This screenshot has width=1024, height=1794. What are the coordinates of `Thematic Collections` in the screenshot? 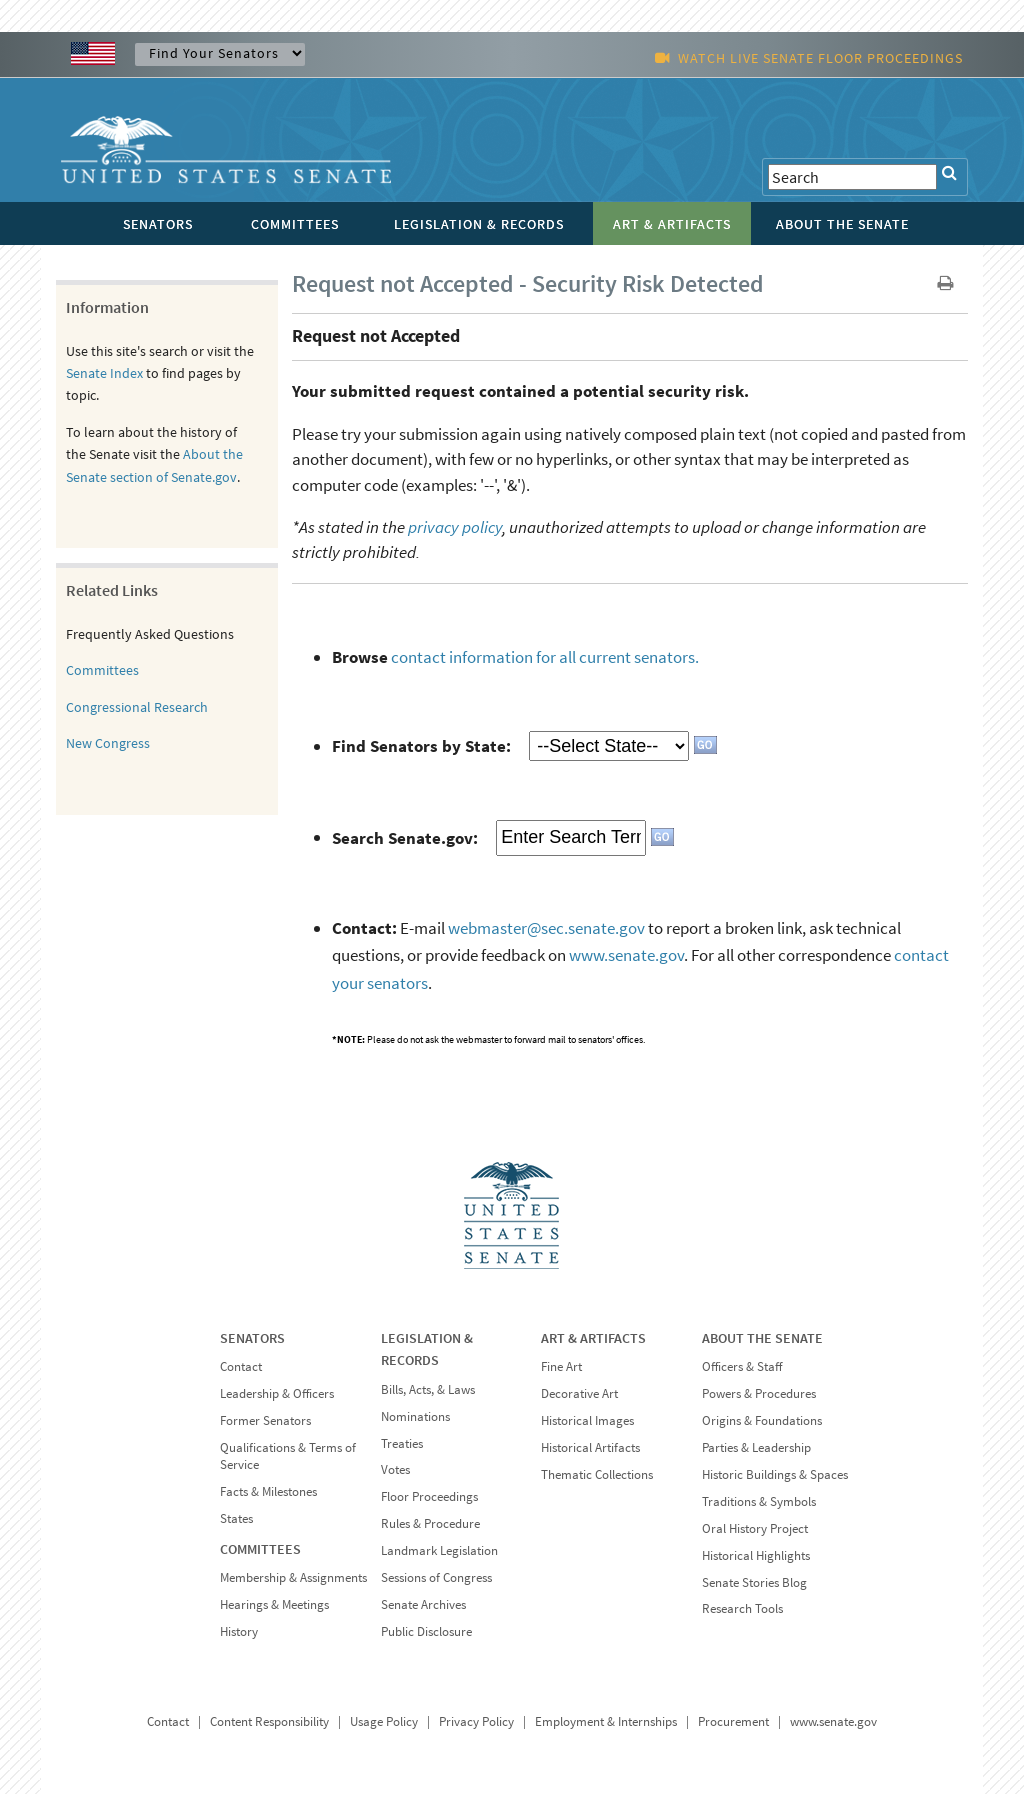 It's located at (597, 1474).